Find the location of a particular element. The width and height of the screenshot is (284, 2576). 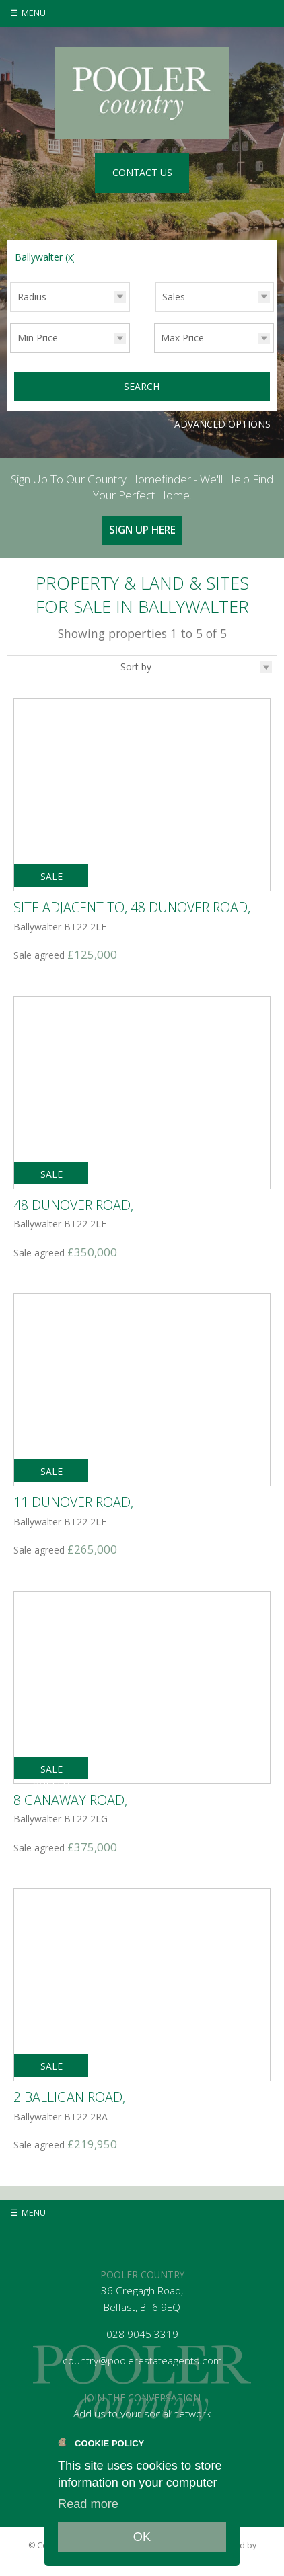

028 9045 3319 is located at coordinates (142, 2334).